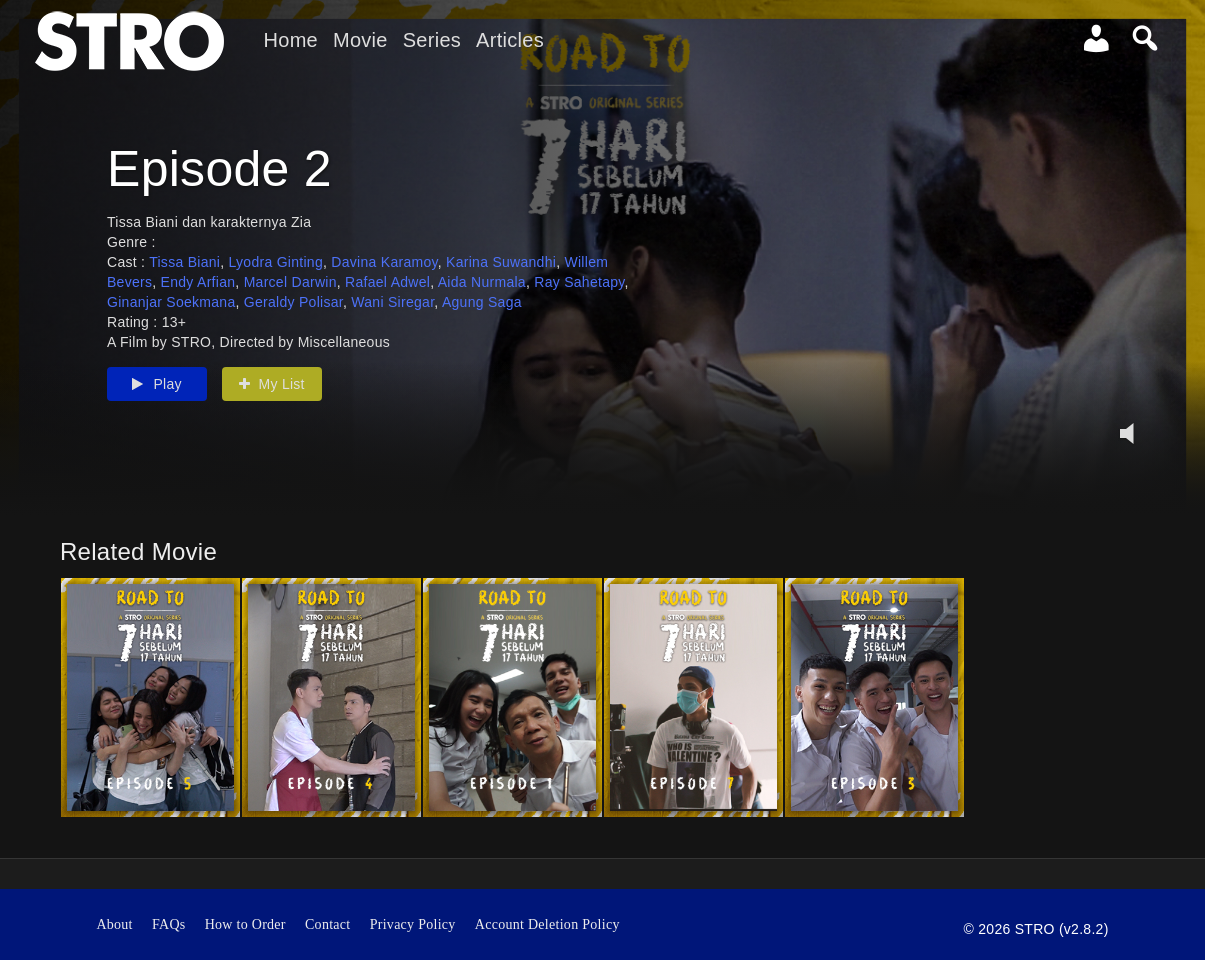 The height and width of the screenshot is (960, 1205). What do you see at coordinates (293, 319) in the screenshot?
I see `Geraldy Polisar` at bounding box center [293, 319].